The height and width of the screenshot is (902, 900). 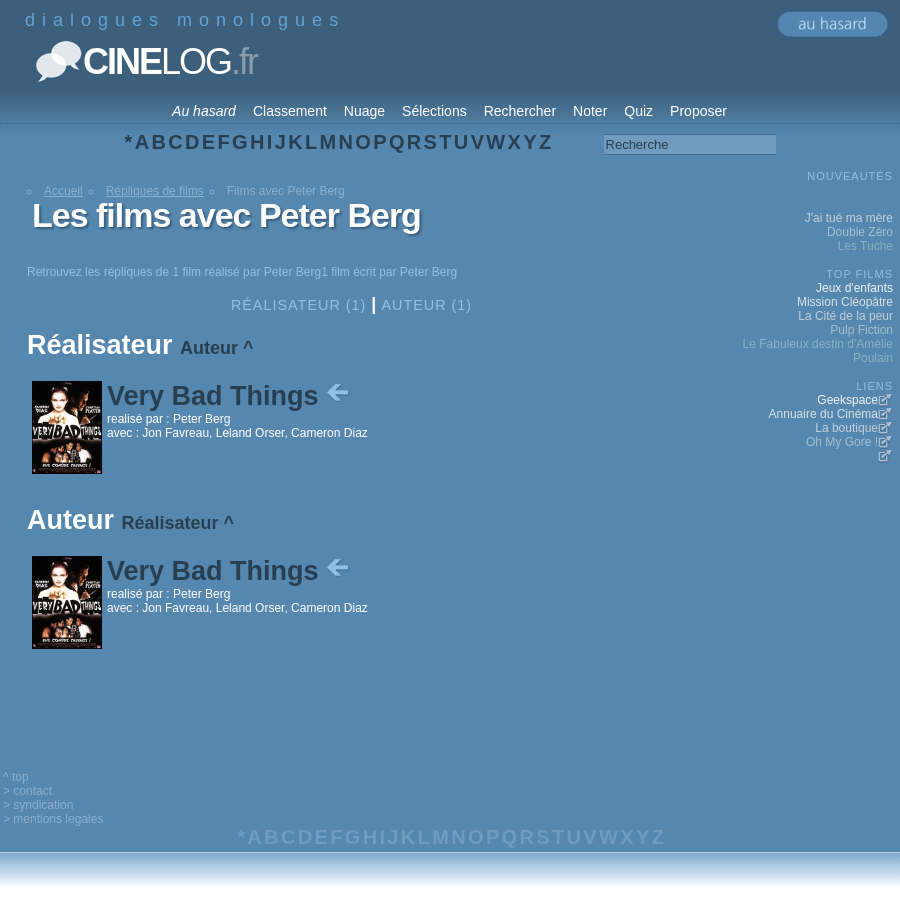 I want to click on Pulp Fiction, so click(x=861, y=330).